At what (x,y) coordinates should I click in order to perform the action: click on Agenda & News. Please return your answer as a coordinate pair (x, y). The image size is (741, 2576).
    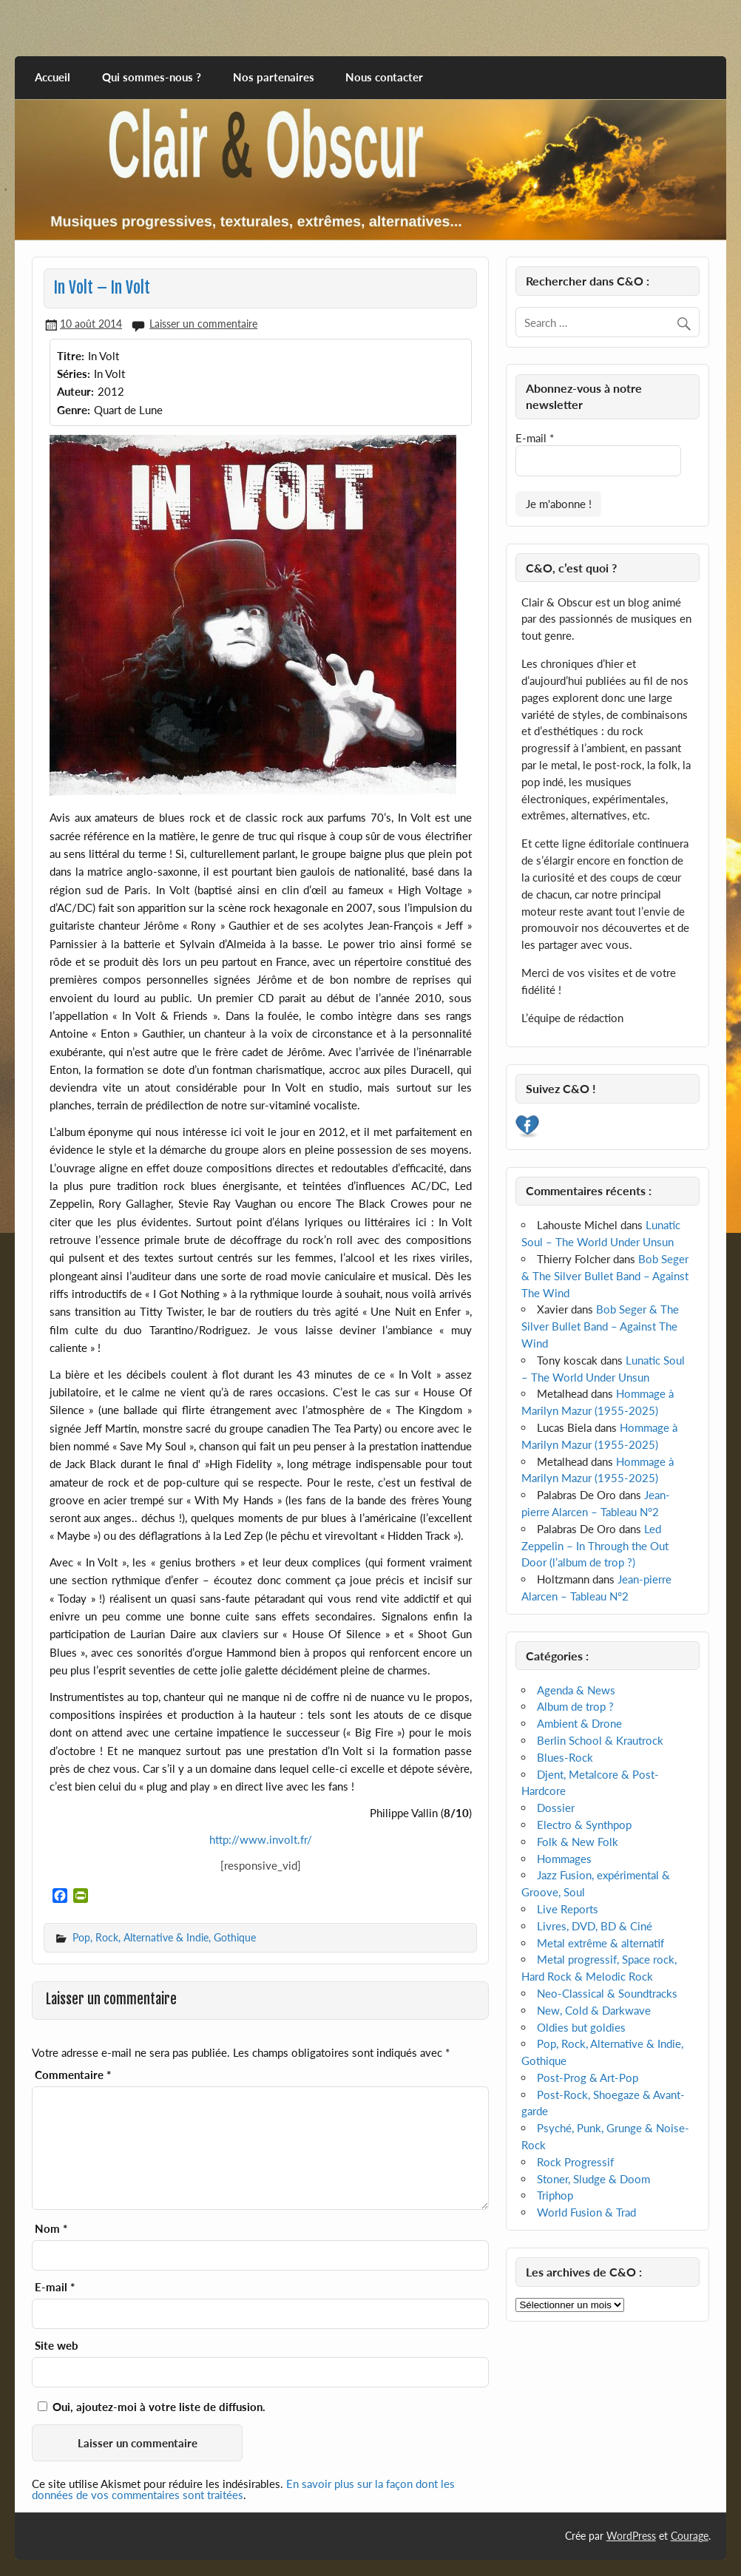
    Looking at the image, I should click on (576, 1690).